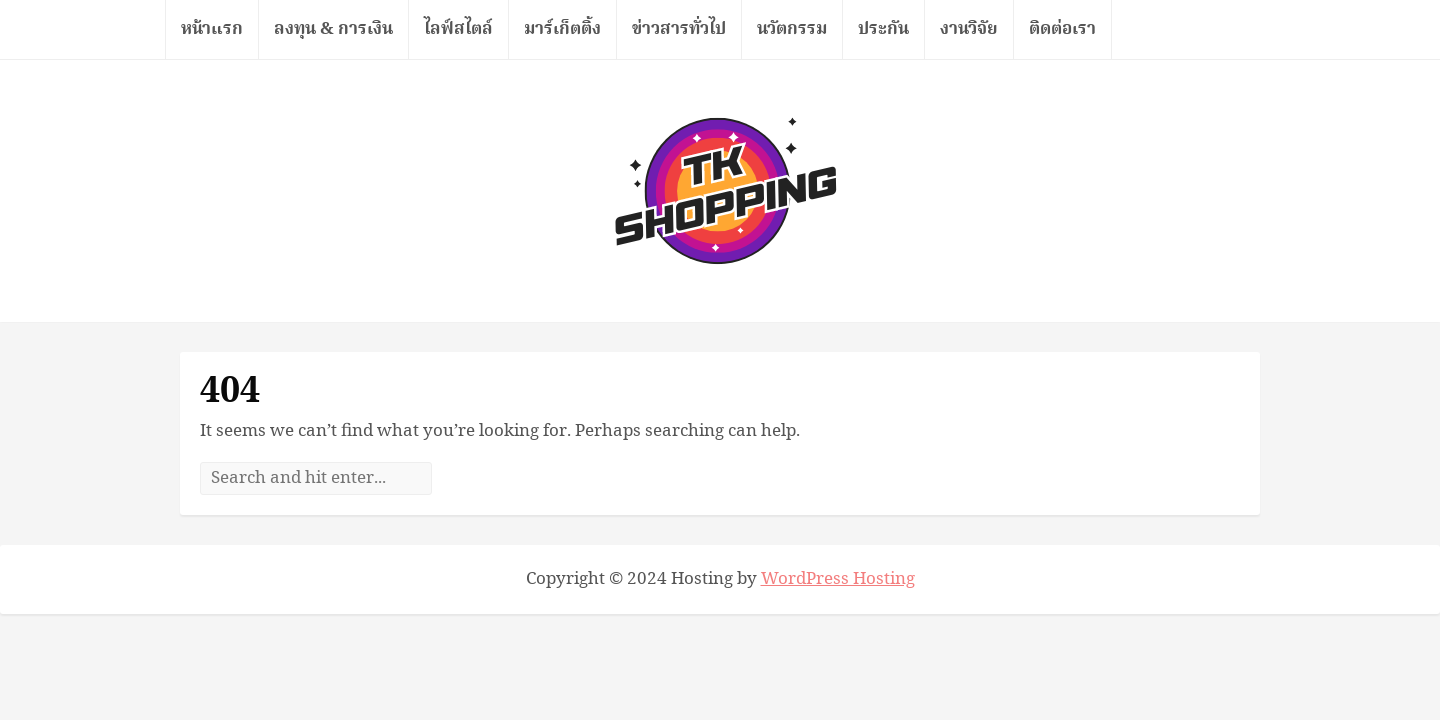  What do you see at coordinates (212, 29) in the screenshot?
I see `หน้าแรก` at bounding box center [212, 29].